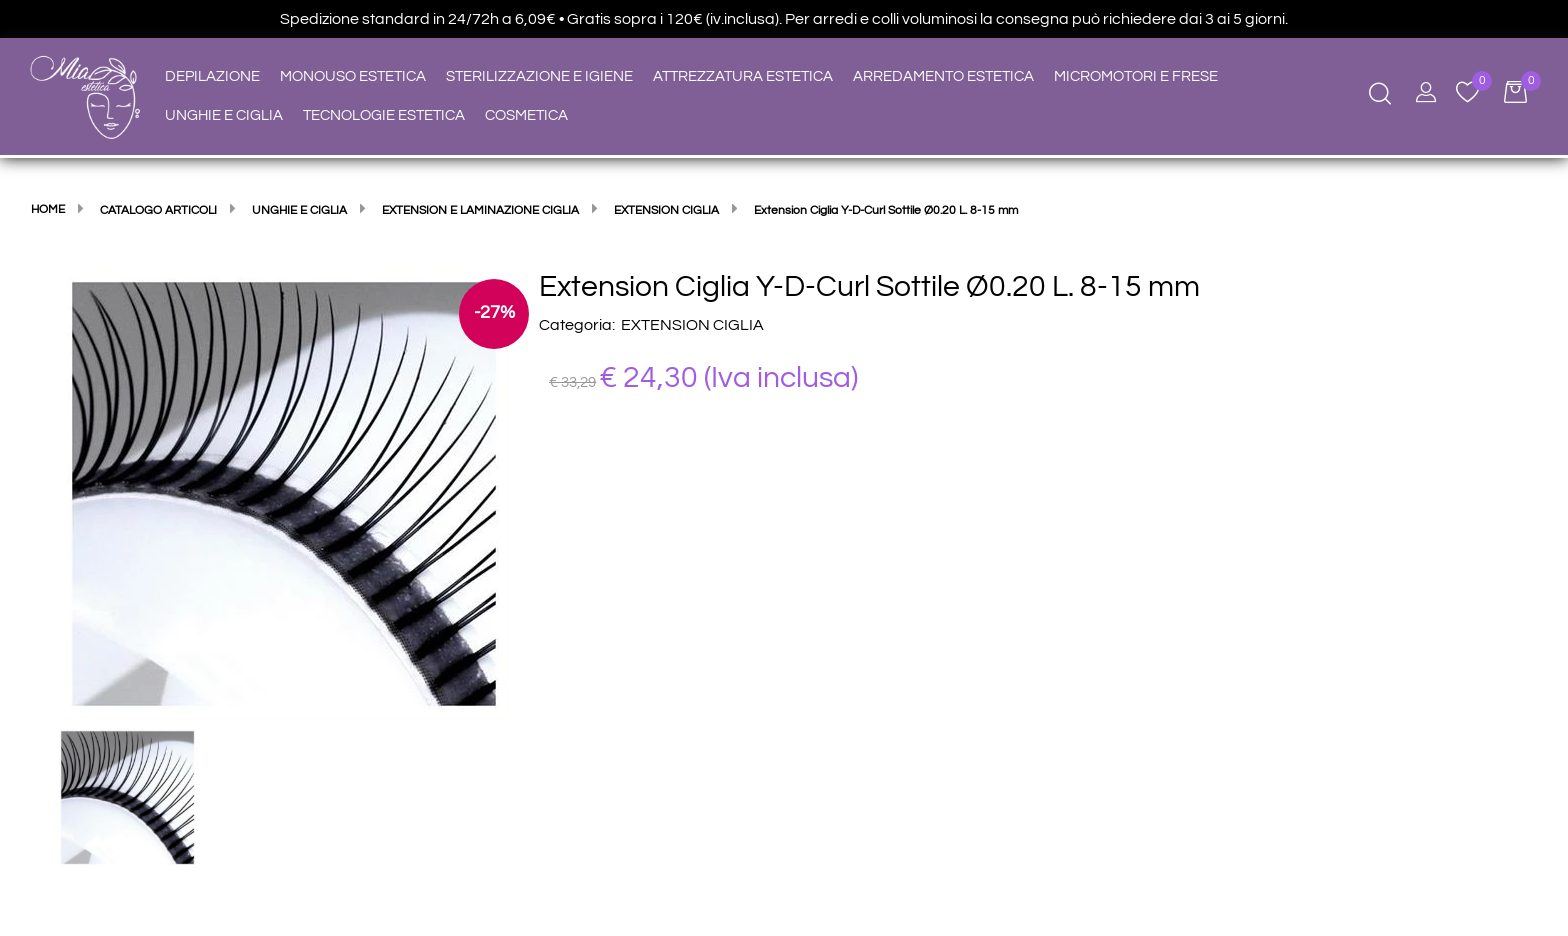 The width and height of the screenshot is (1568, 936). Describe the element at coordinates (284, 493) in the screenshot. I see `[button]` at that location.